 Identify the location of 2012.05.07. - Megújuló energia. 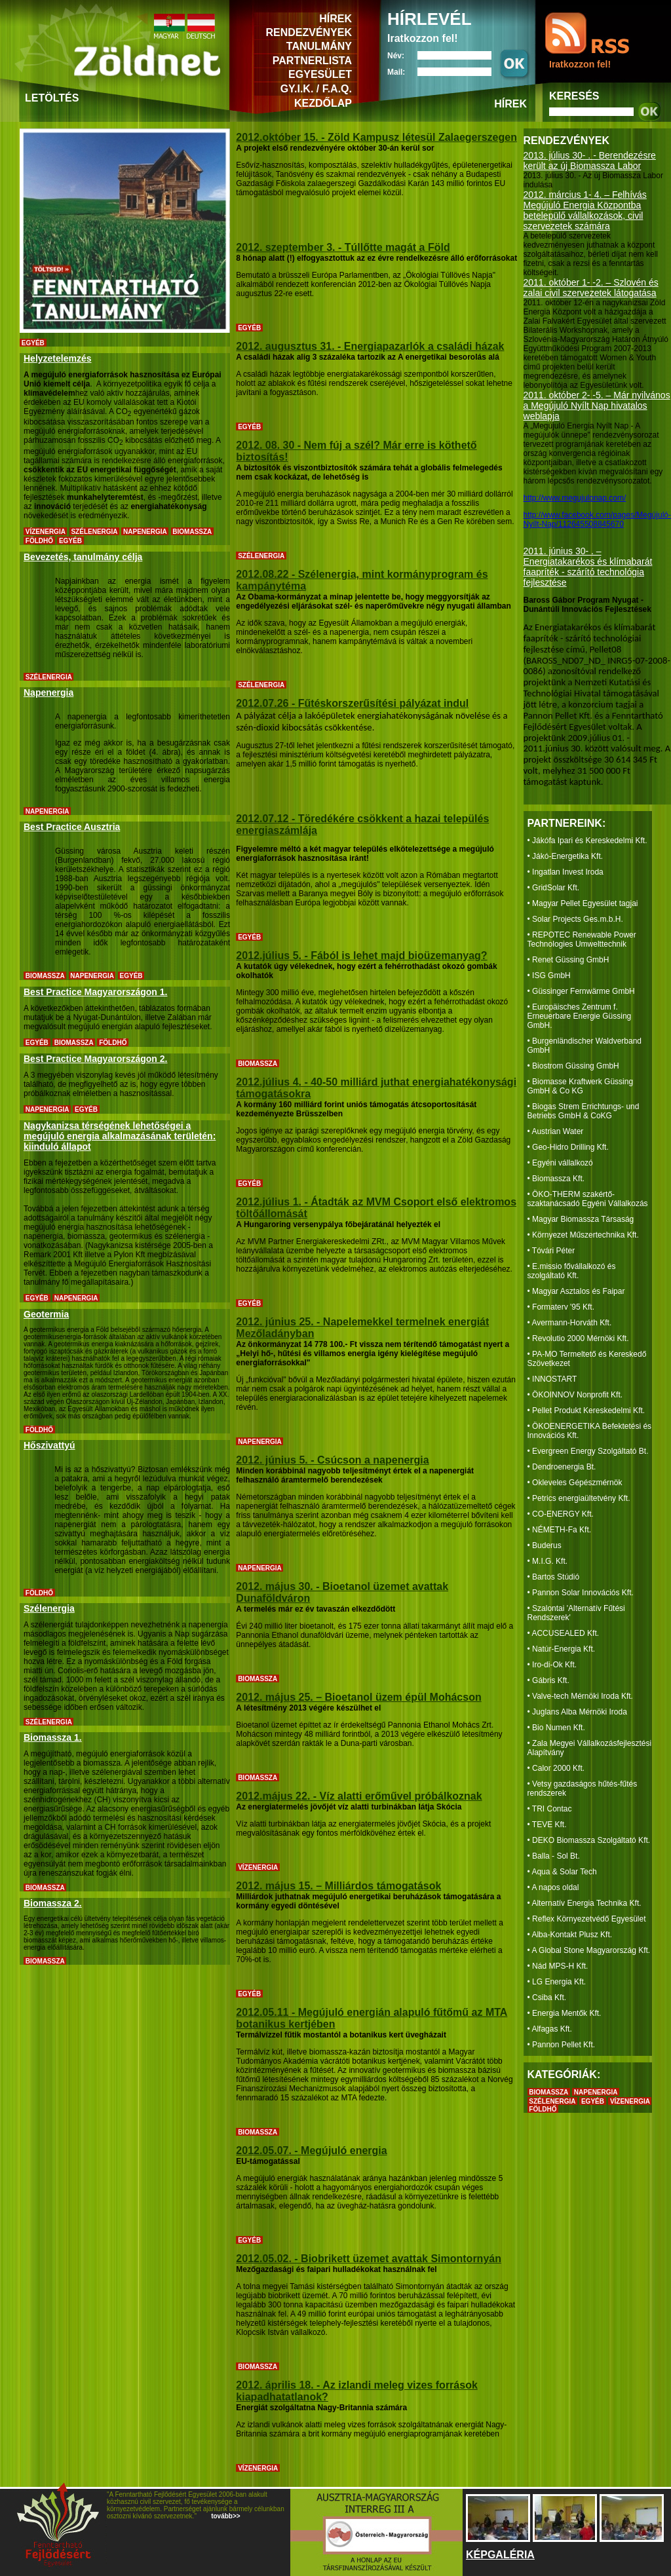
(311, 2150).